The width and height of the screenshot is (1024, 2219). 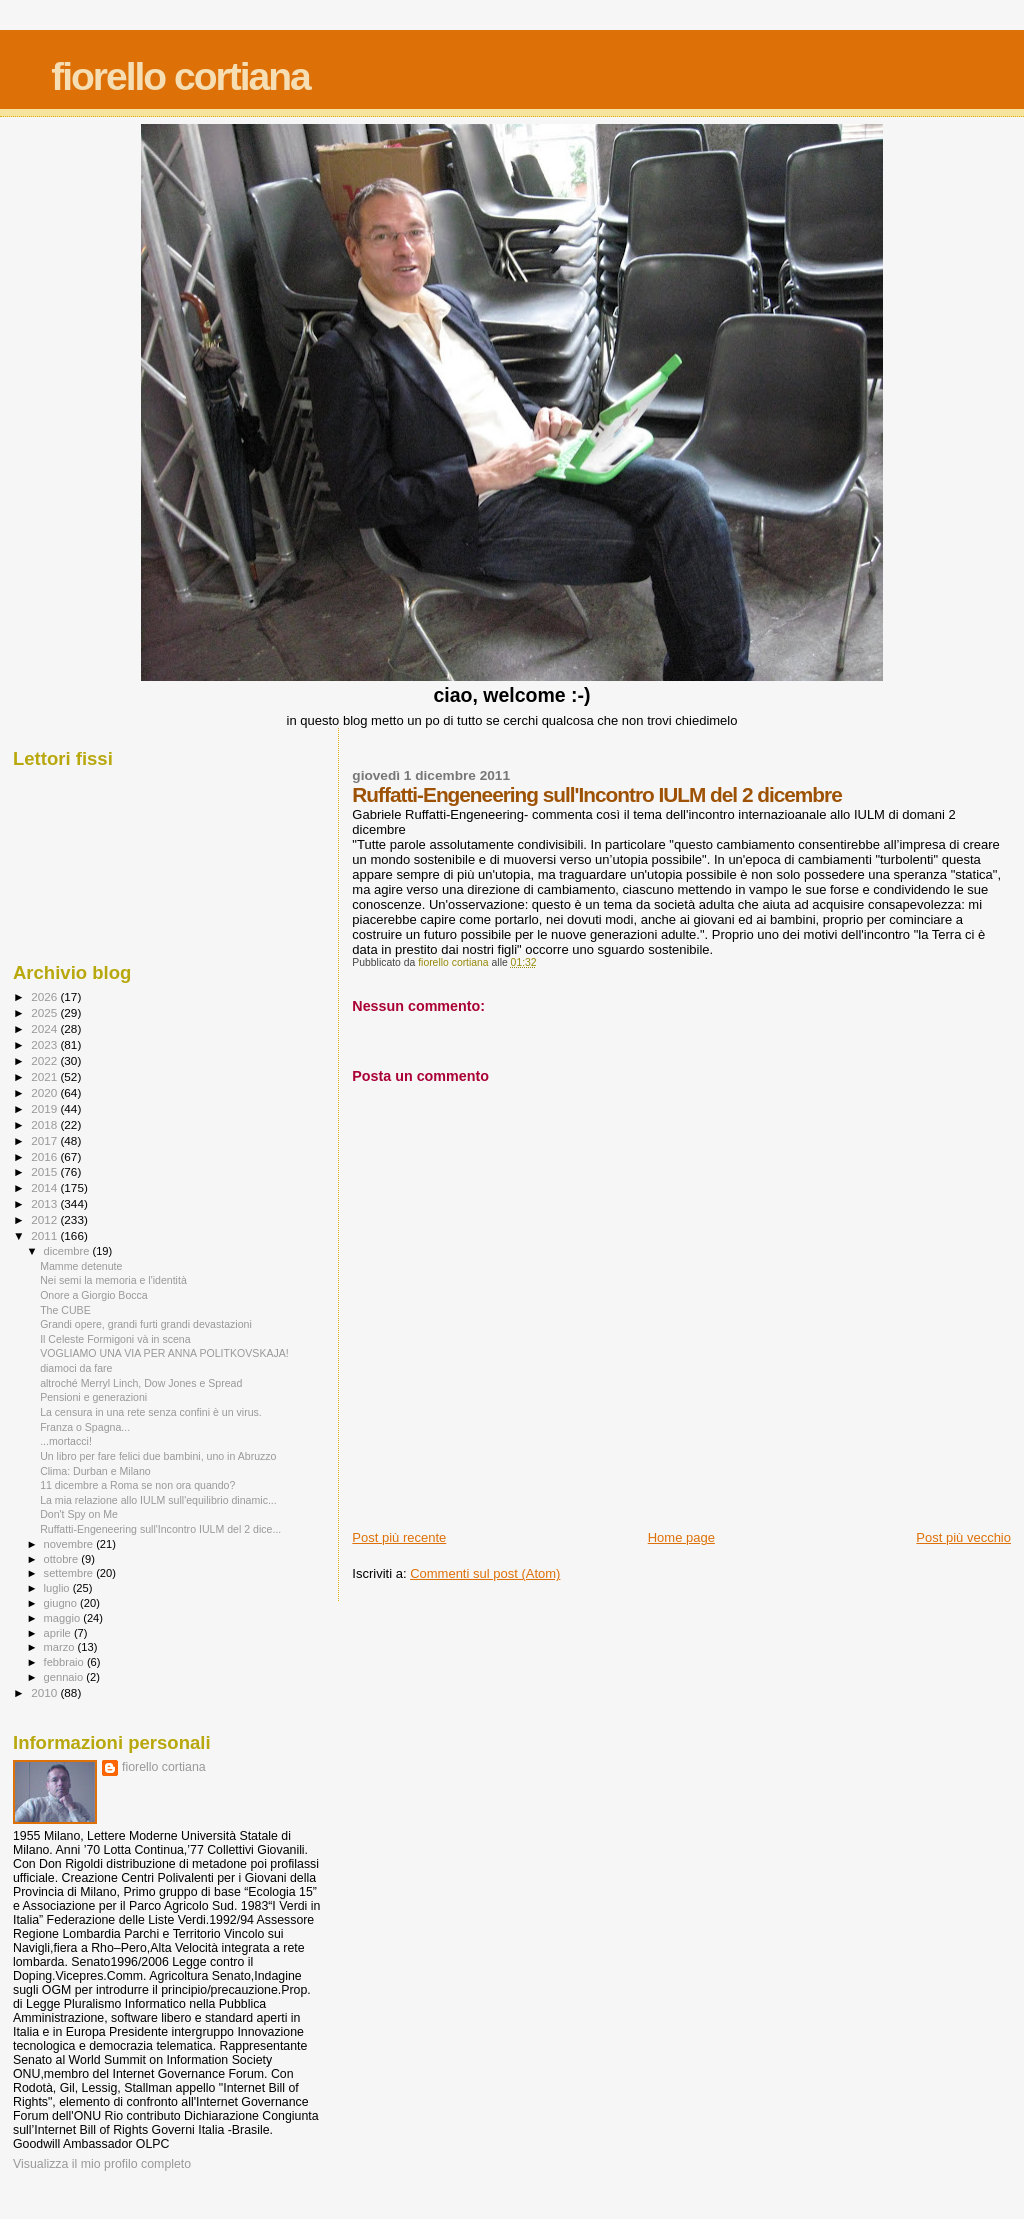 I want to click on Onore a Giorgio Bocca, so click(x=94, y=1295).